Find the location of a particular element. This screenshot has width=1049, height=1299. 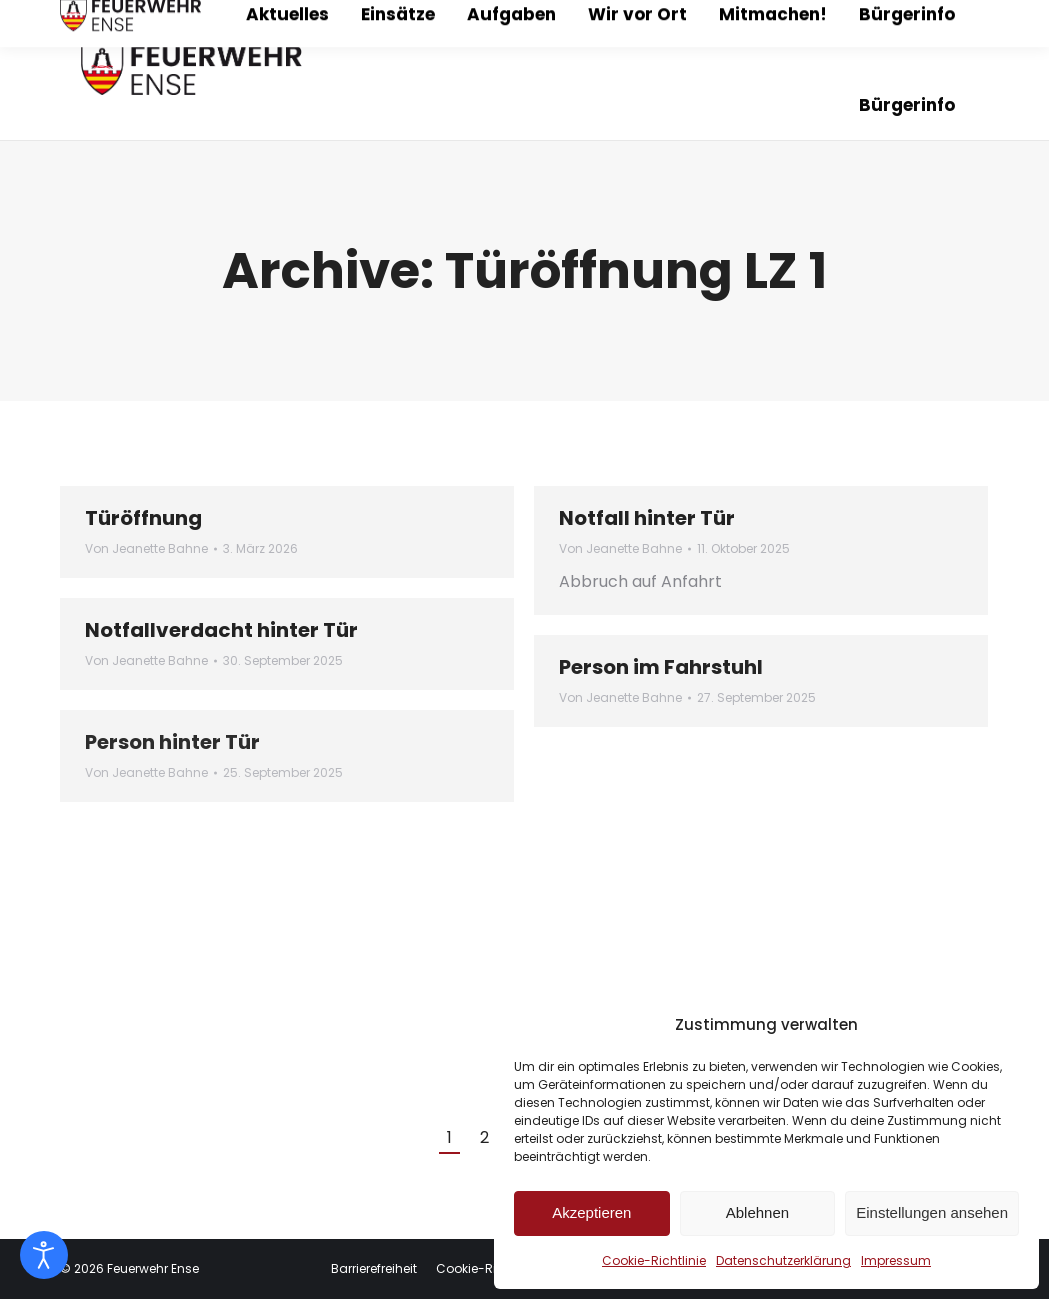

Datenschutzerklärung is located at coordinates (783, 1260).